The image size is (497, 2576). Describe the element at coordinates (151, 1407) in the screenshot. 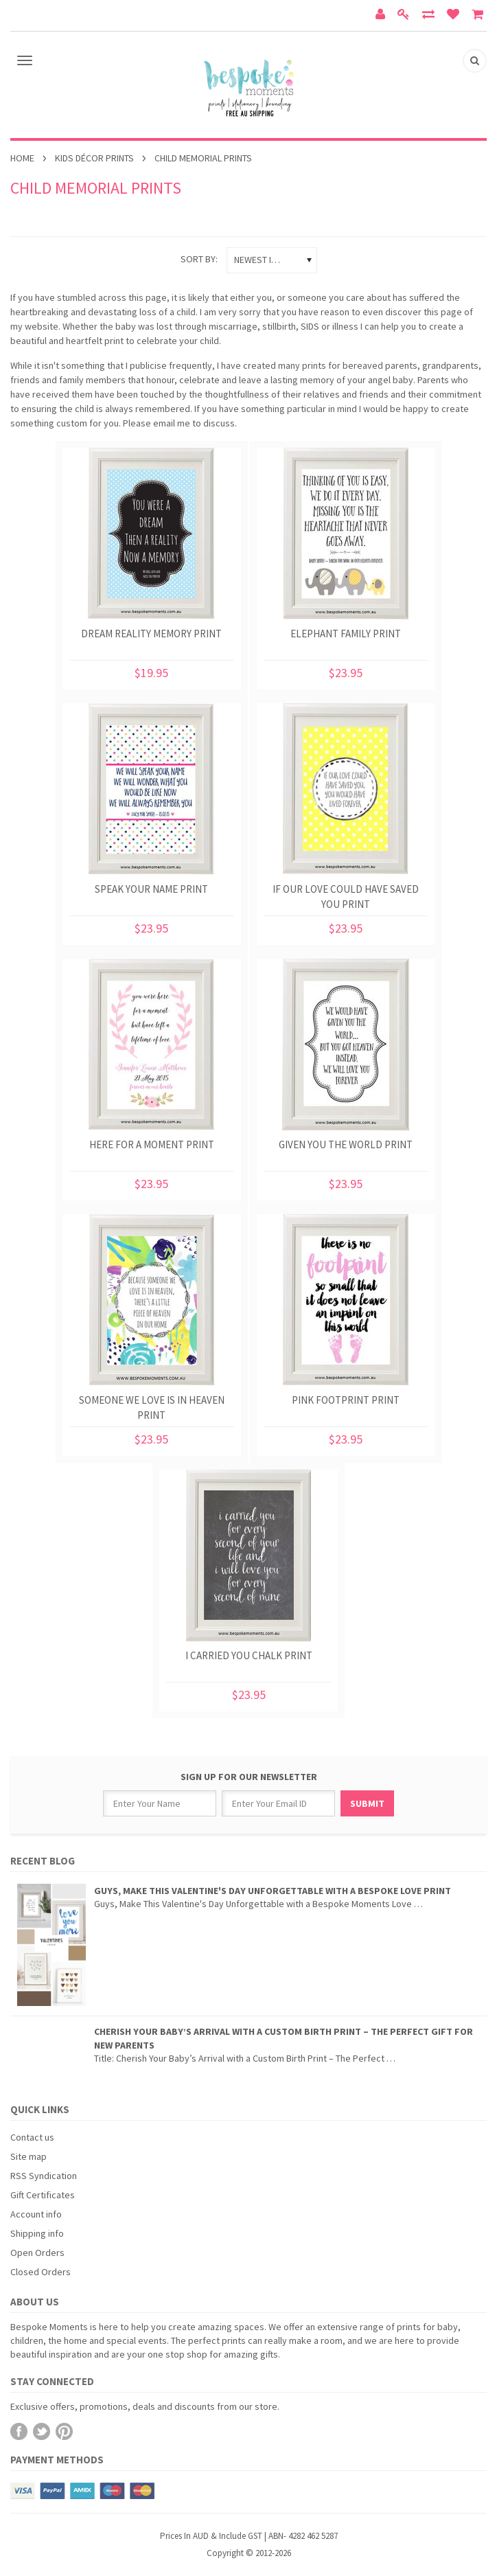

I see `Someone We Love Is In Heaven Print` at that location.